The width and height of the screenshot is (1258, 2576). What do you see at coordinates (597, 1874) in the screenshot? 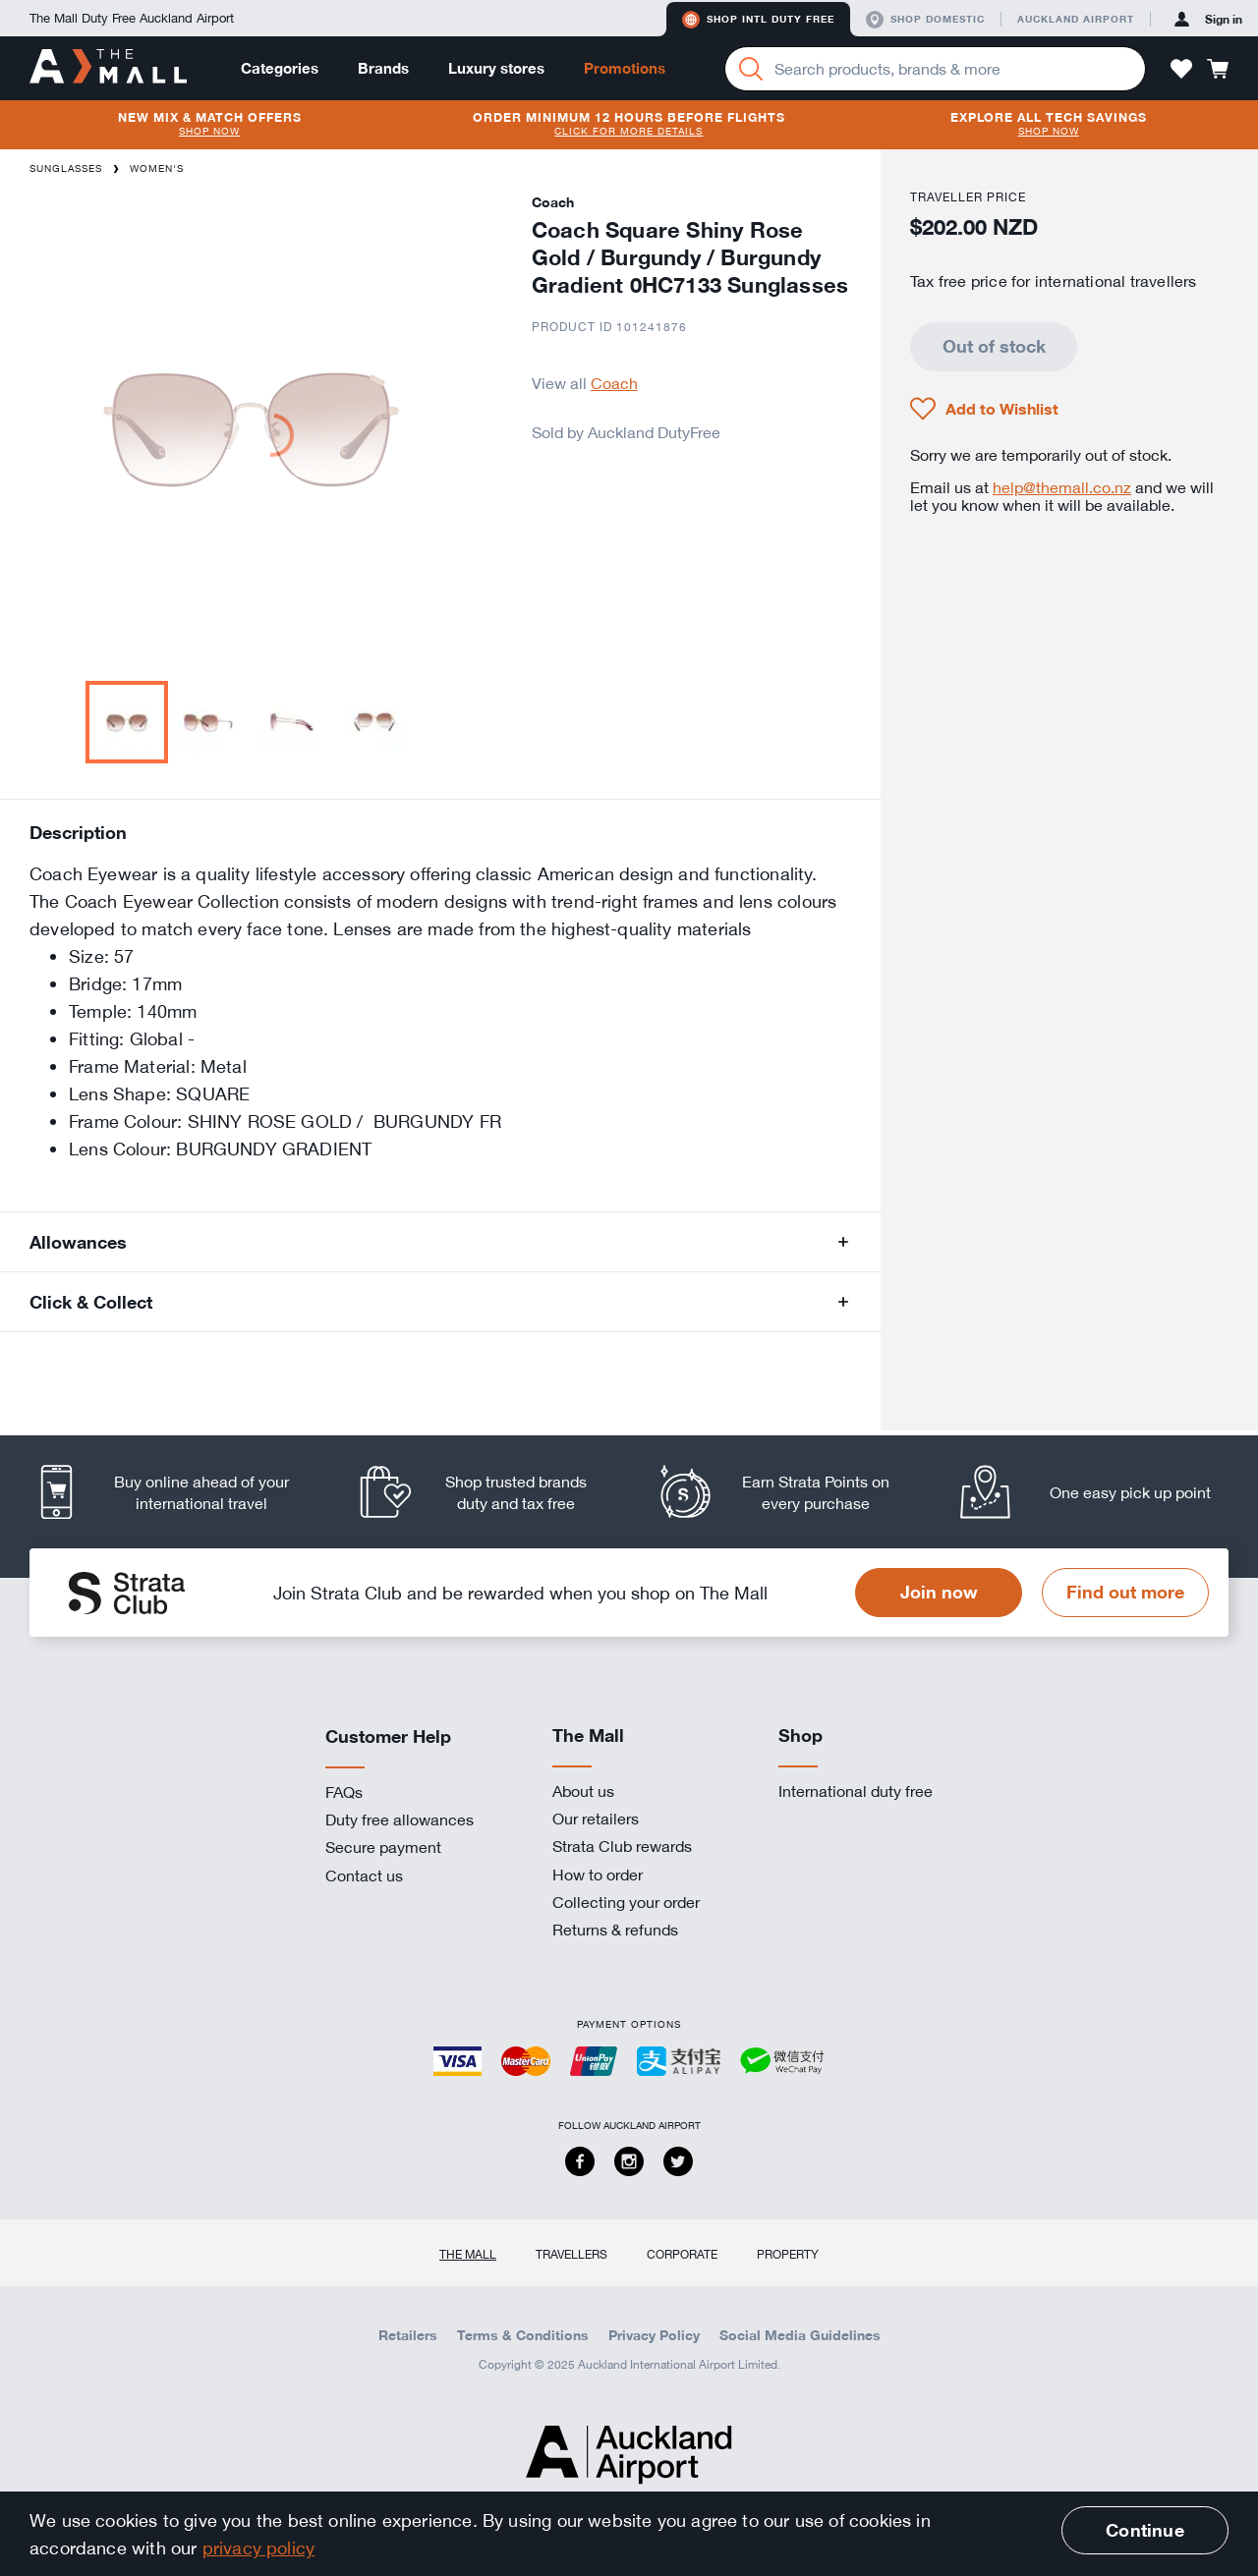
I see `How to order` at bounding box center [597, 1874].